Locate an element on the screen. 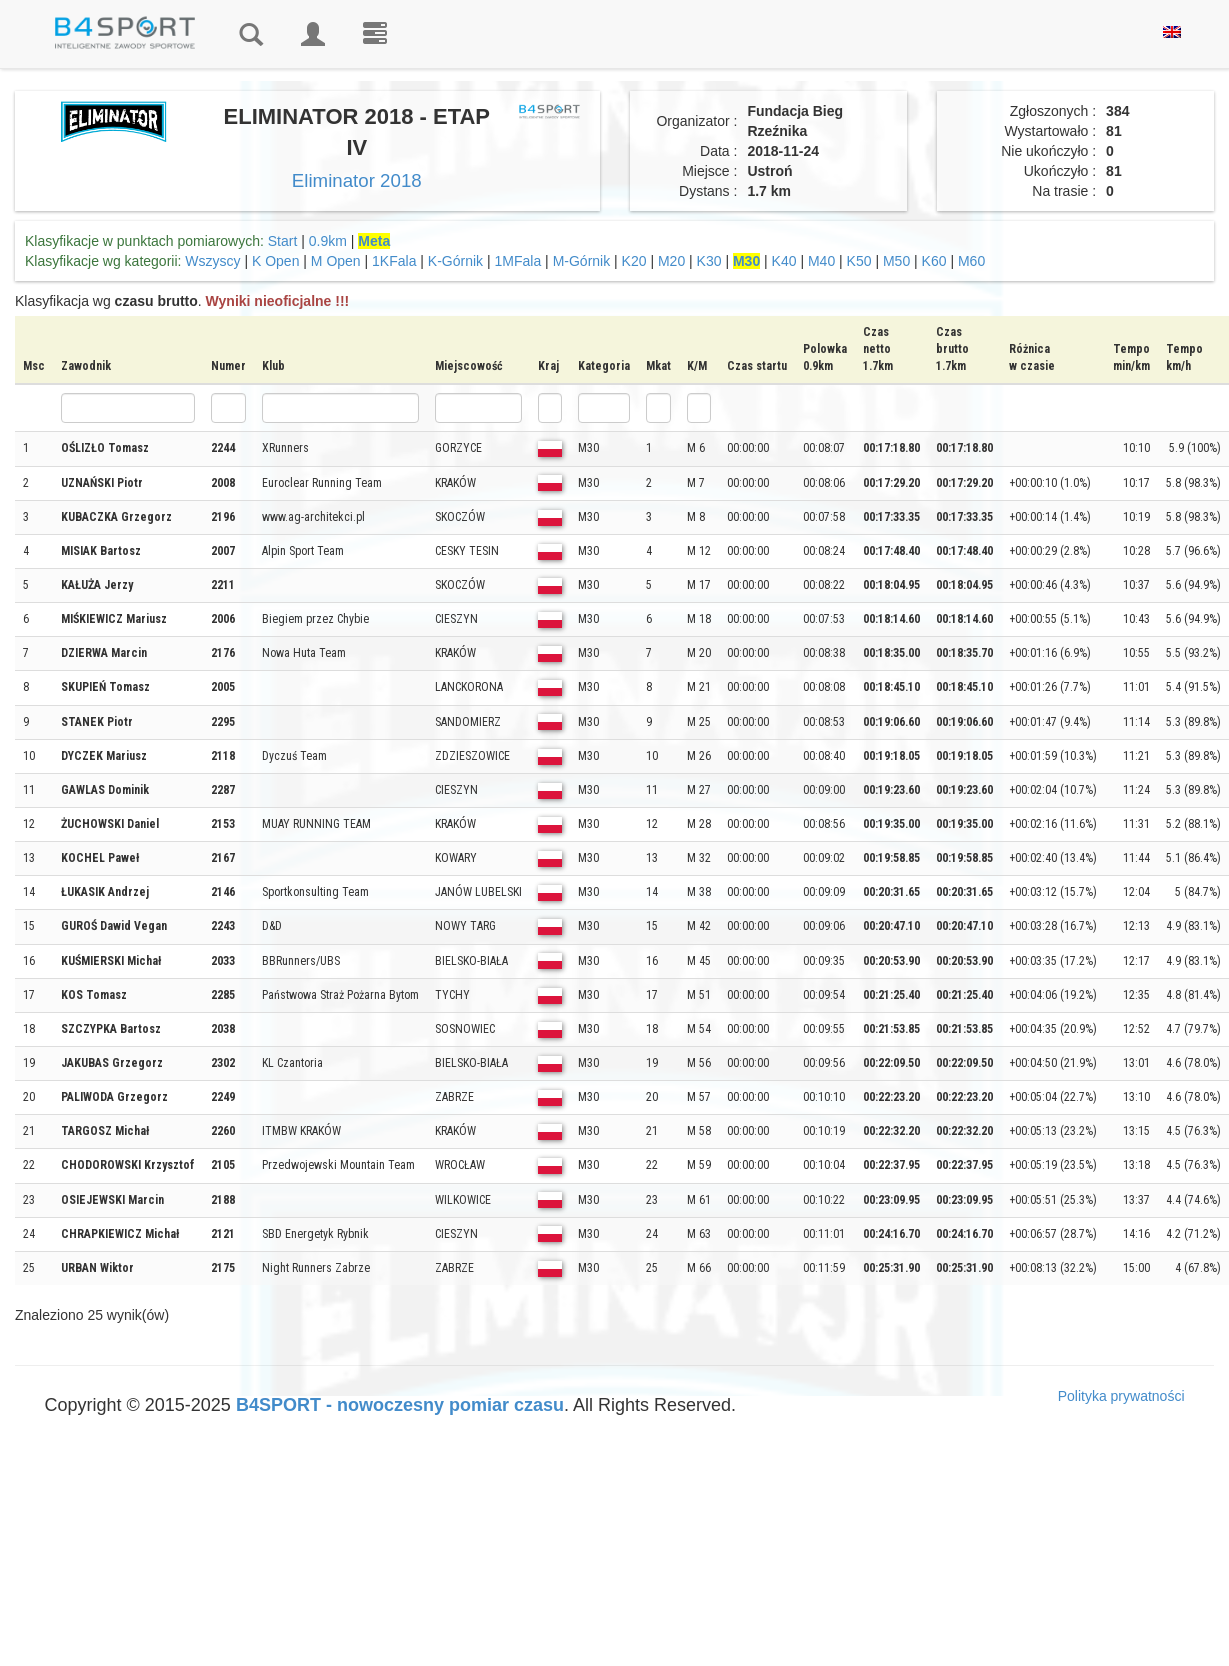 This screenshot has width=1229, height=1666. K Open is located at coordinates (275, 261).